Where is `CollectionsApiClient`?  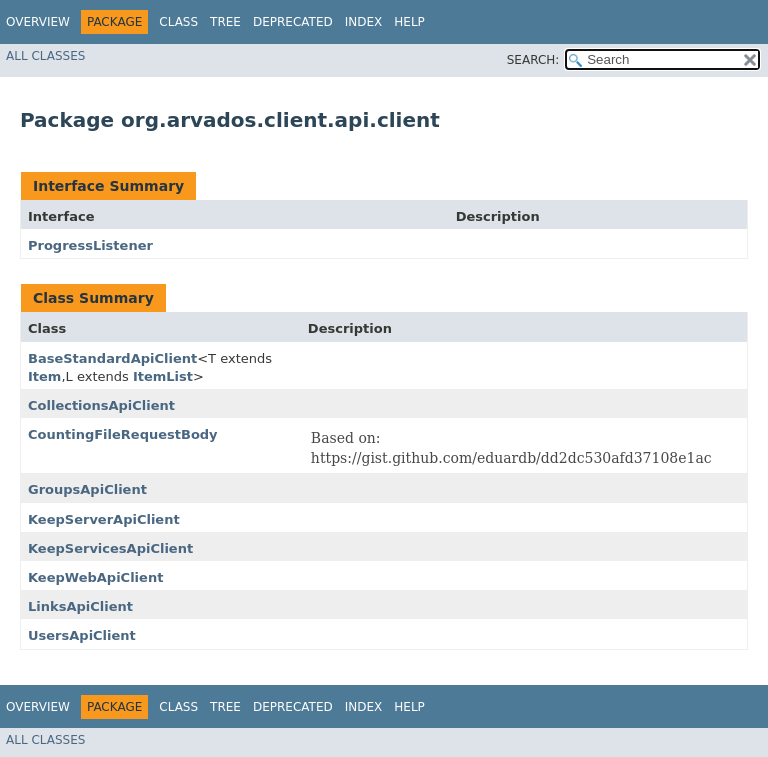
CollectionsApiClient is located at coordinates (101, 405).